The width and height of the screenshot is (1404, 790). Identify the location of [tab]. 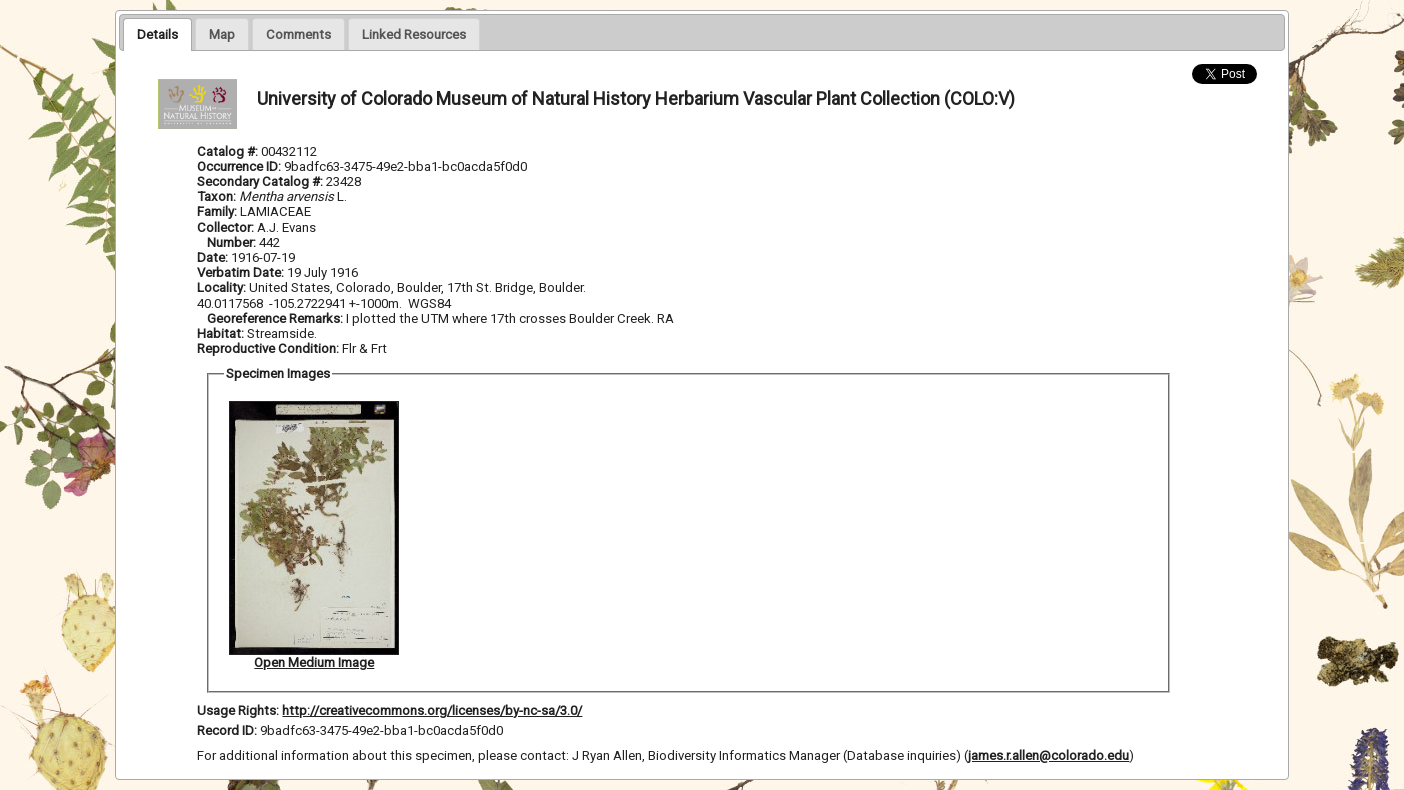
(157, 34).